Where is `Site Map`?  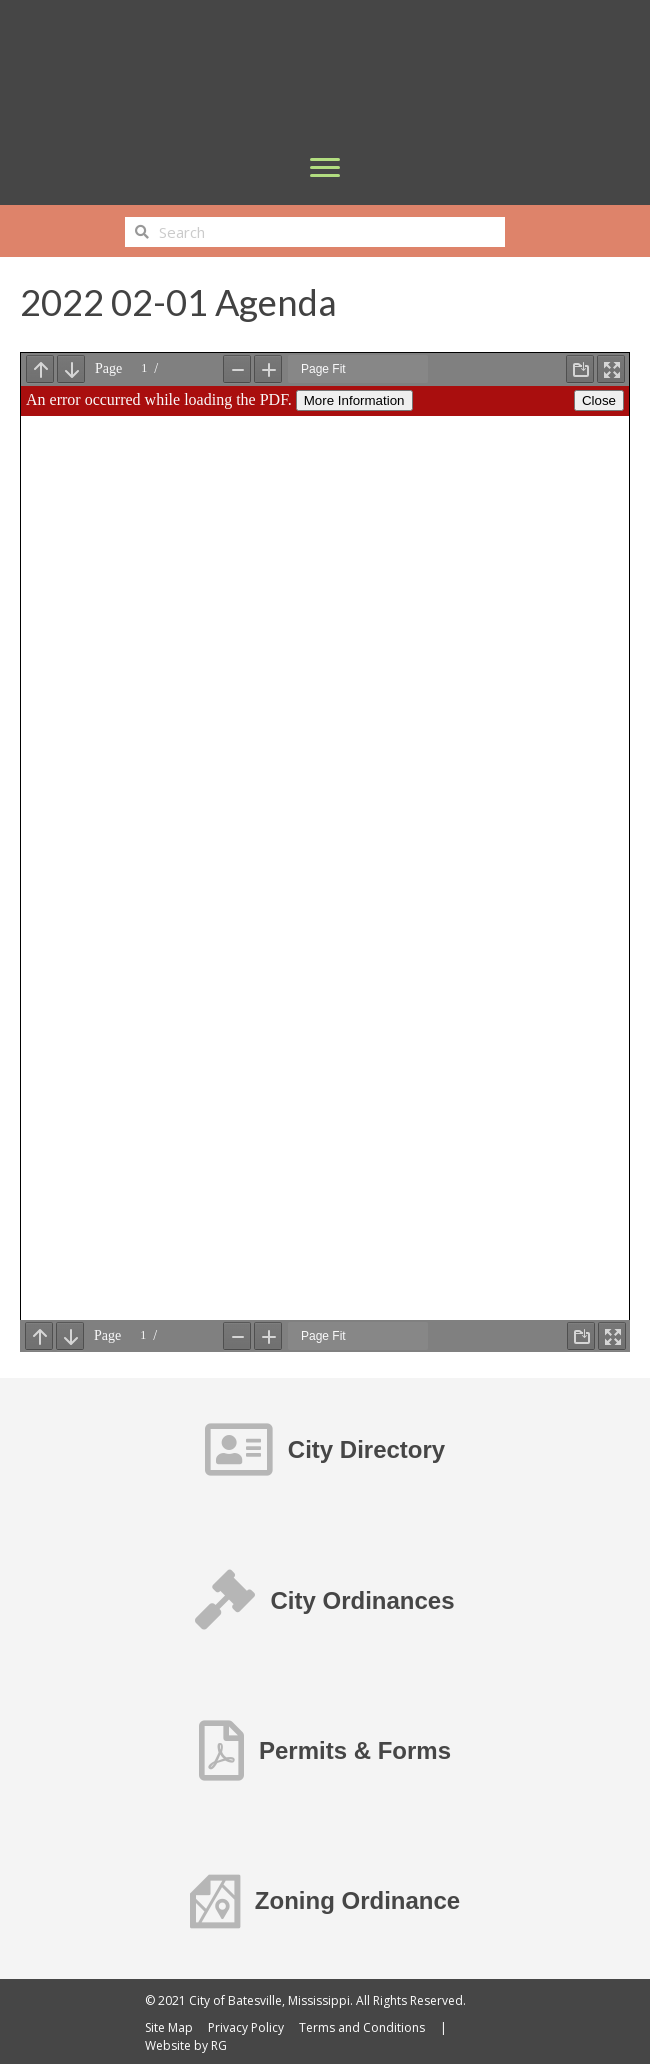
Site Map is located at coordinates (169, 2027).